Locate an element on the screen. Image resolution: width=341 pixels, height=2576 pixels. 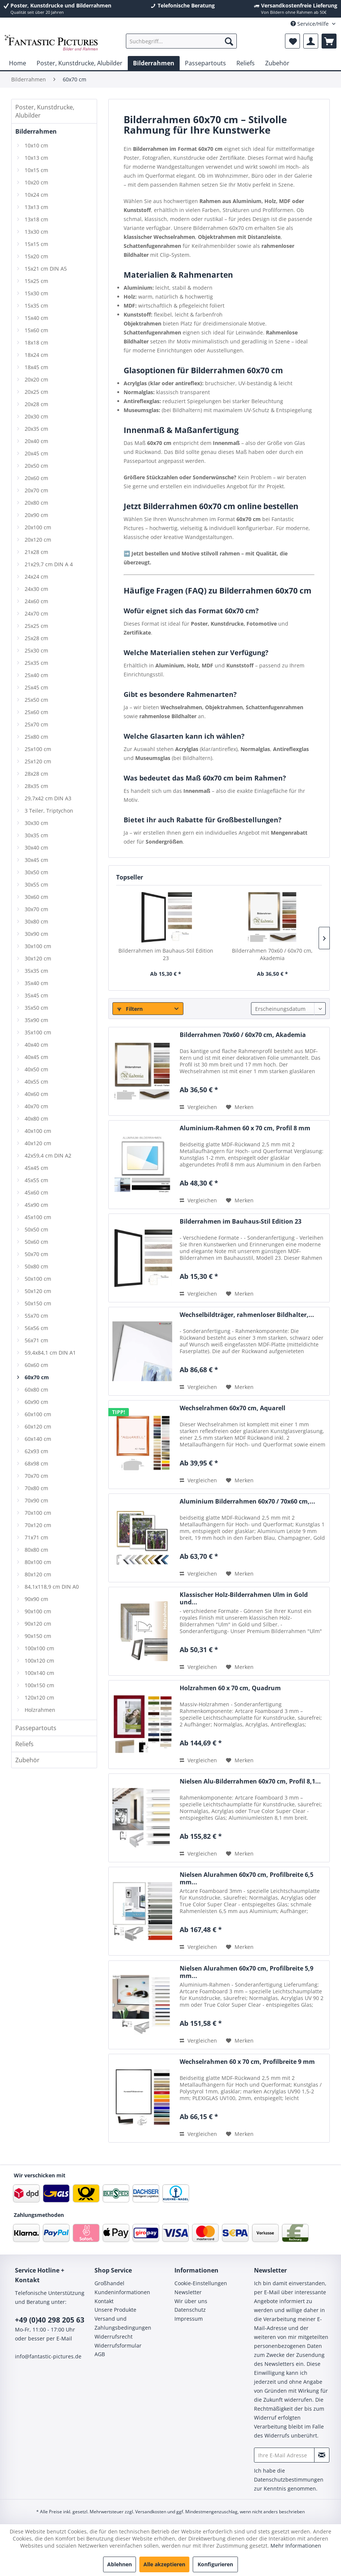
Großhandel is located at coordinates (109, 2283).